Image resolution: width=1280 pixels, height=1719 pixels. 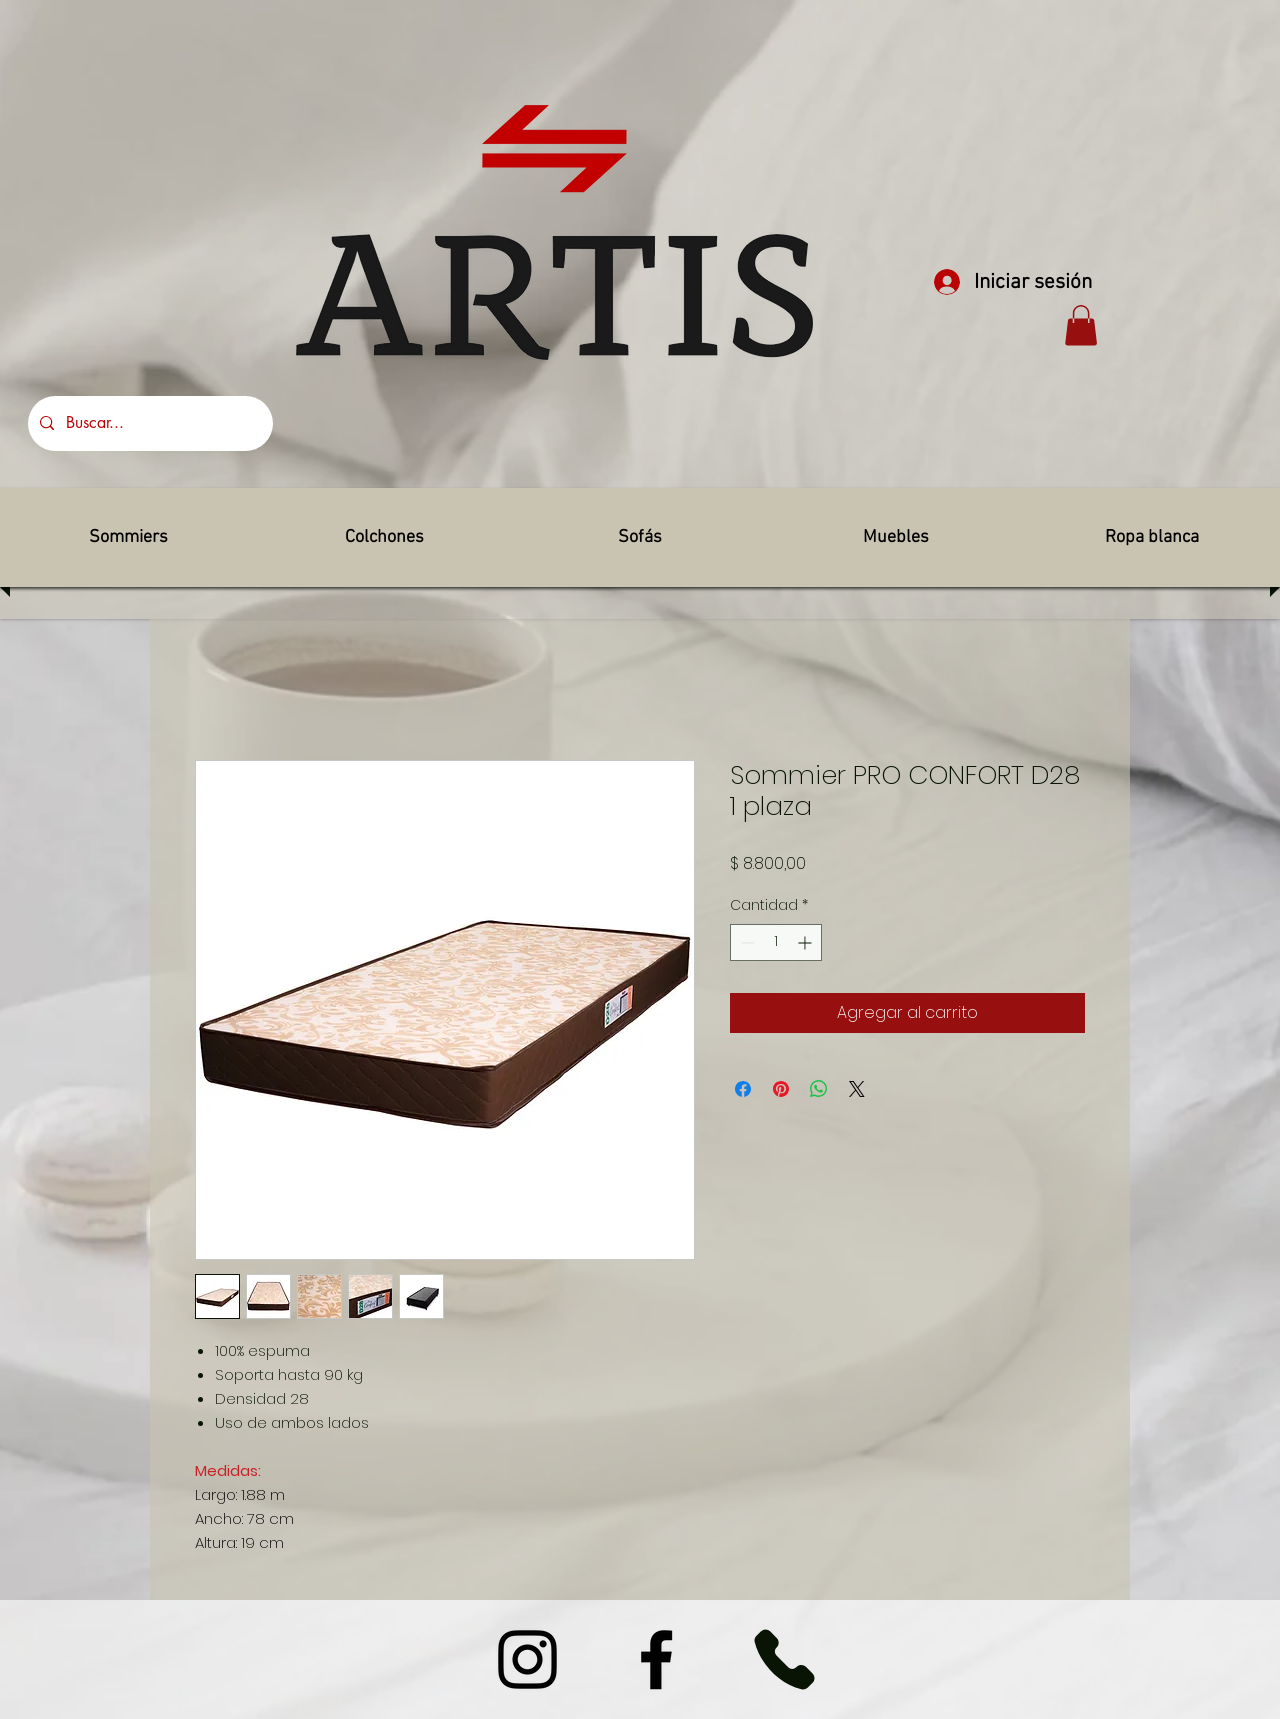 What do you see at coordinates (819, 1089) in the screenshot?
I see `[Compartir en WhatsApp]` at bounding box center [819, 1089].